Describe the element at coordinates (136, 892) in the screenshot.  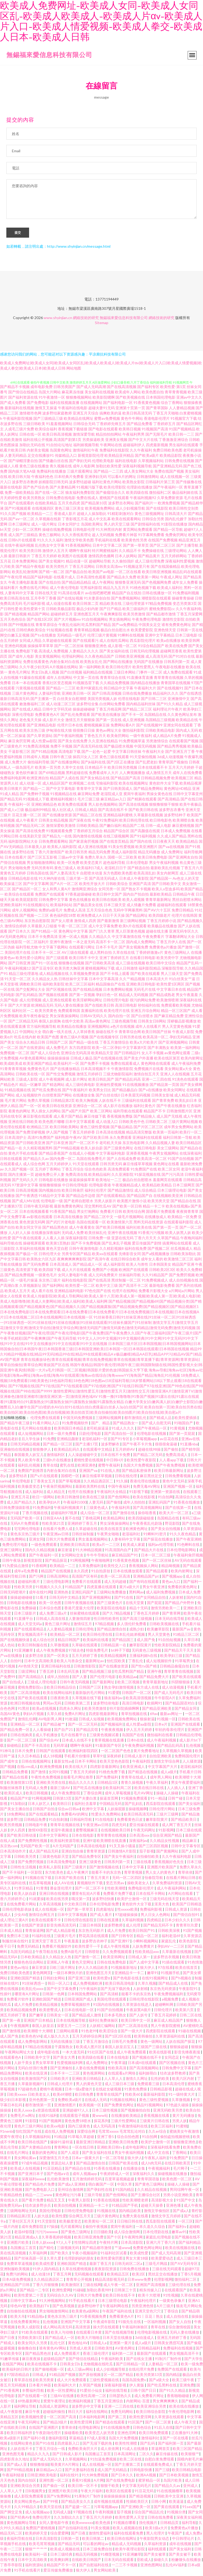
I see `国产熟女不卡视频` at that location.